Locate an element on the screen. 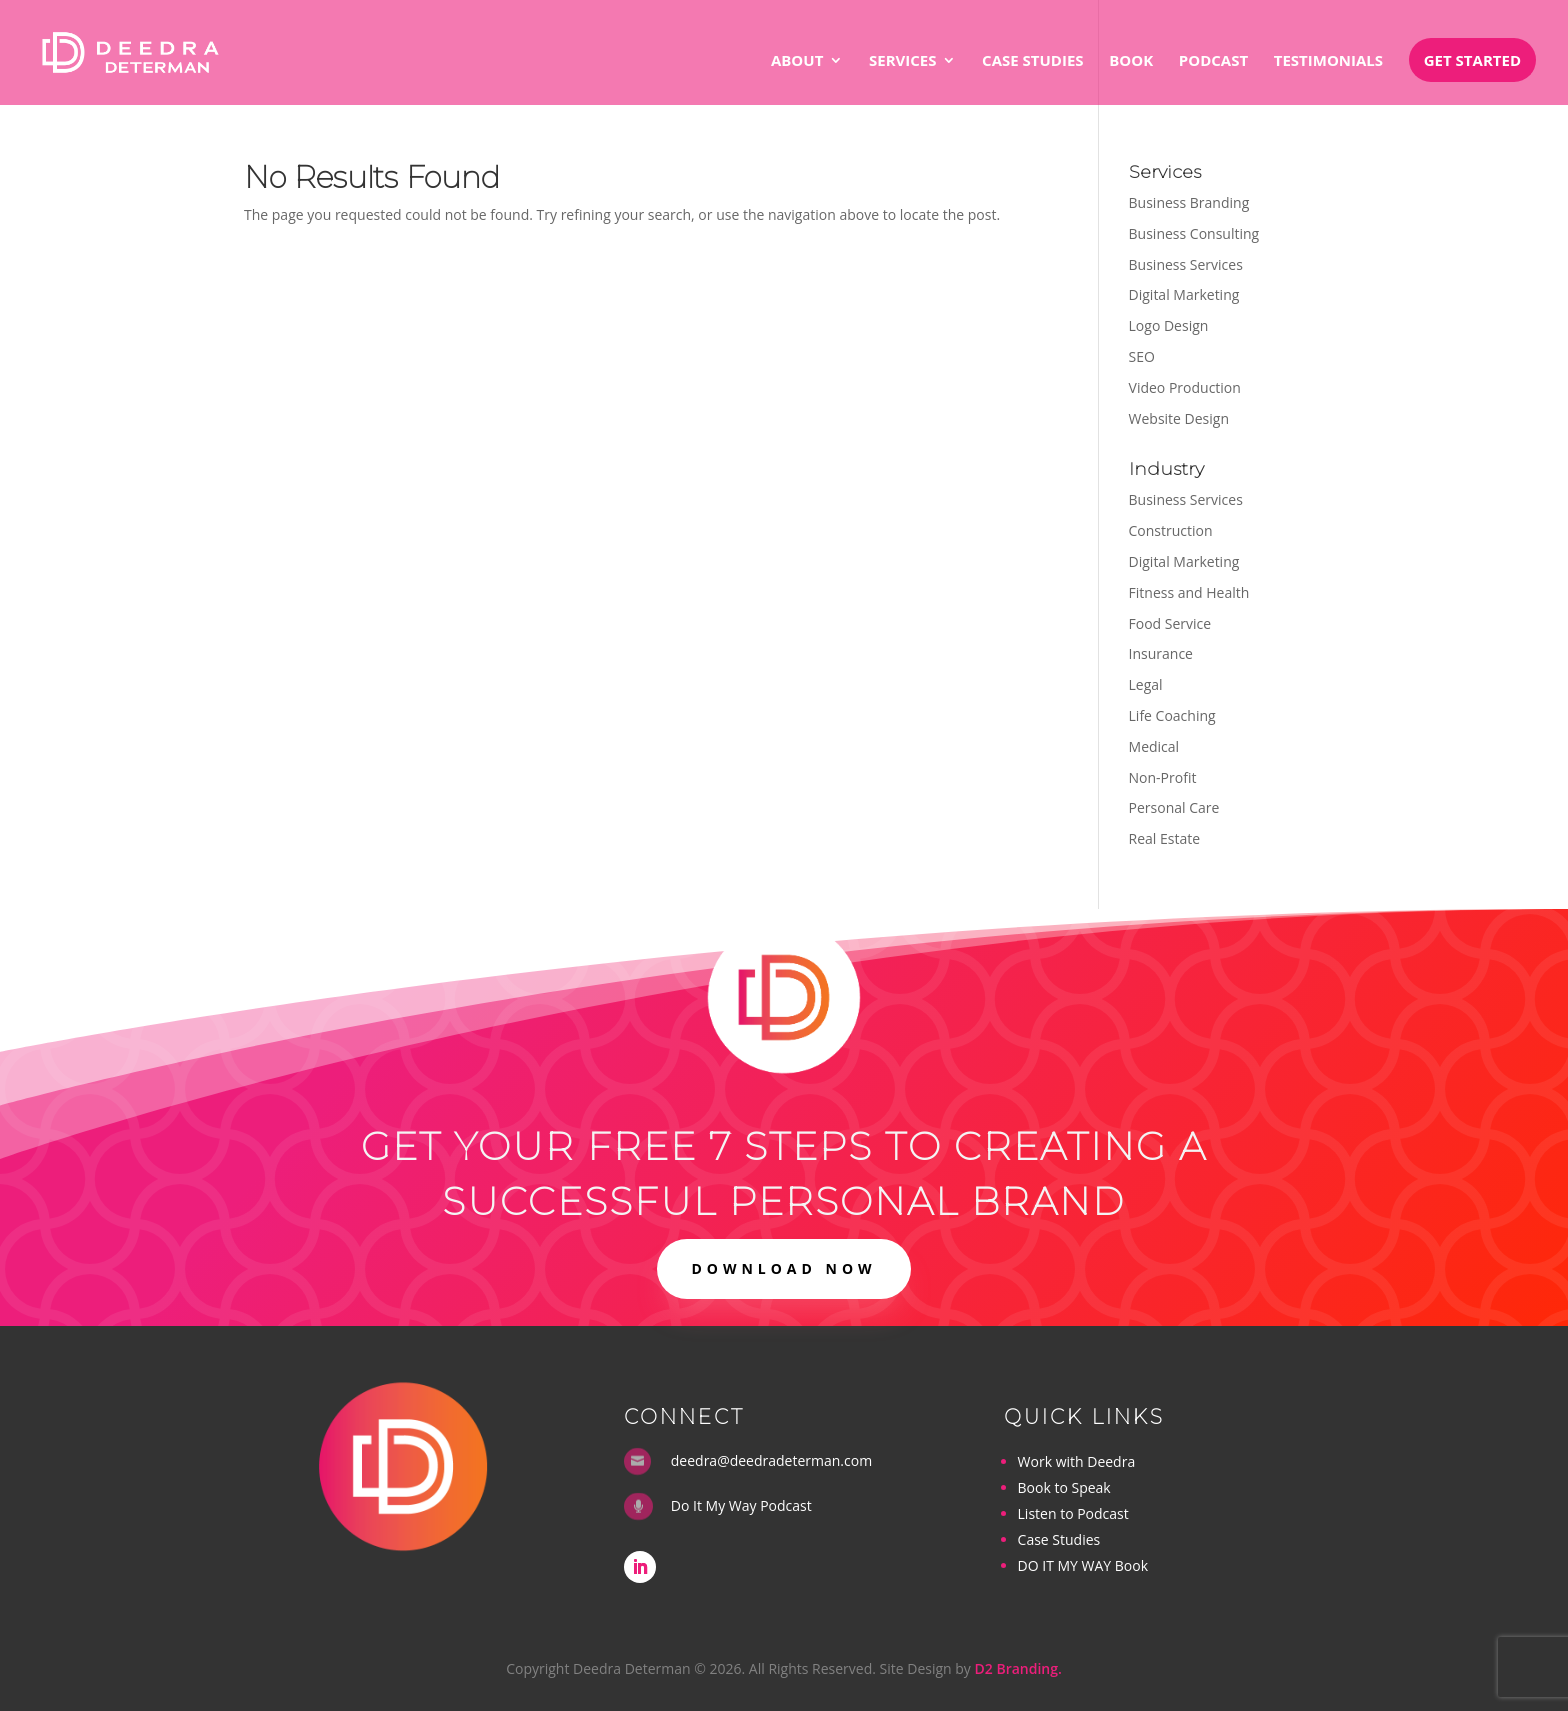  DOWNLOAD NOW is located at coordinates (783, 1268).